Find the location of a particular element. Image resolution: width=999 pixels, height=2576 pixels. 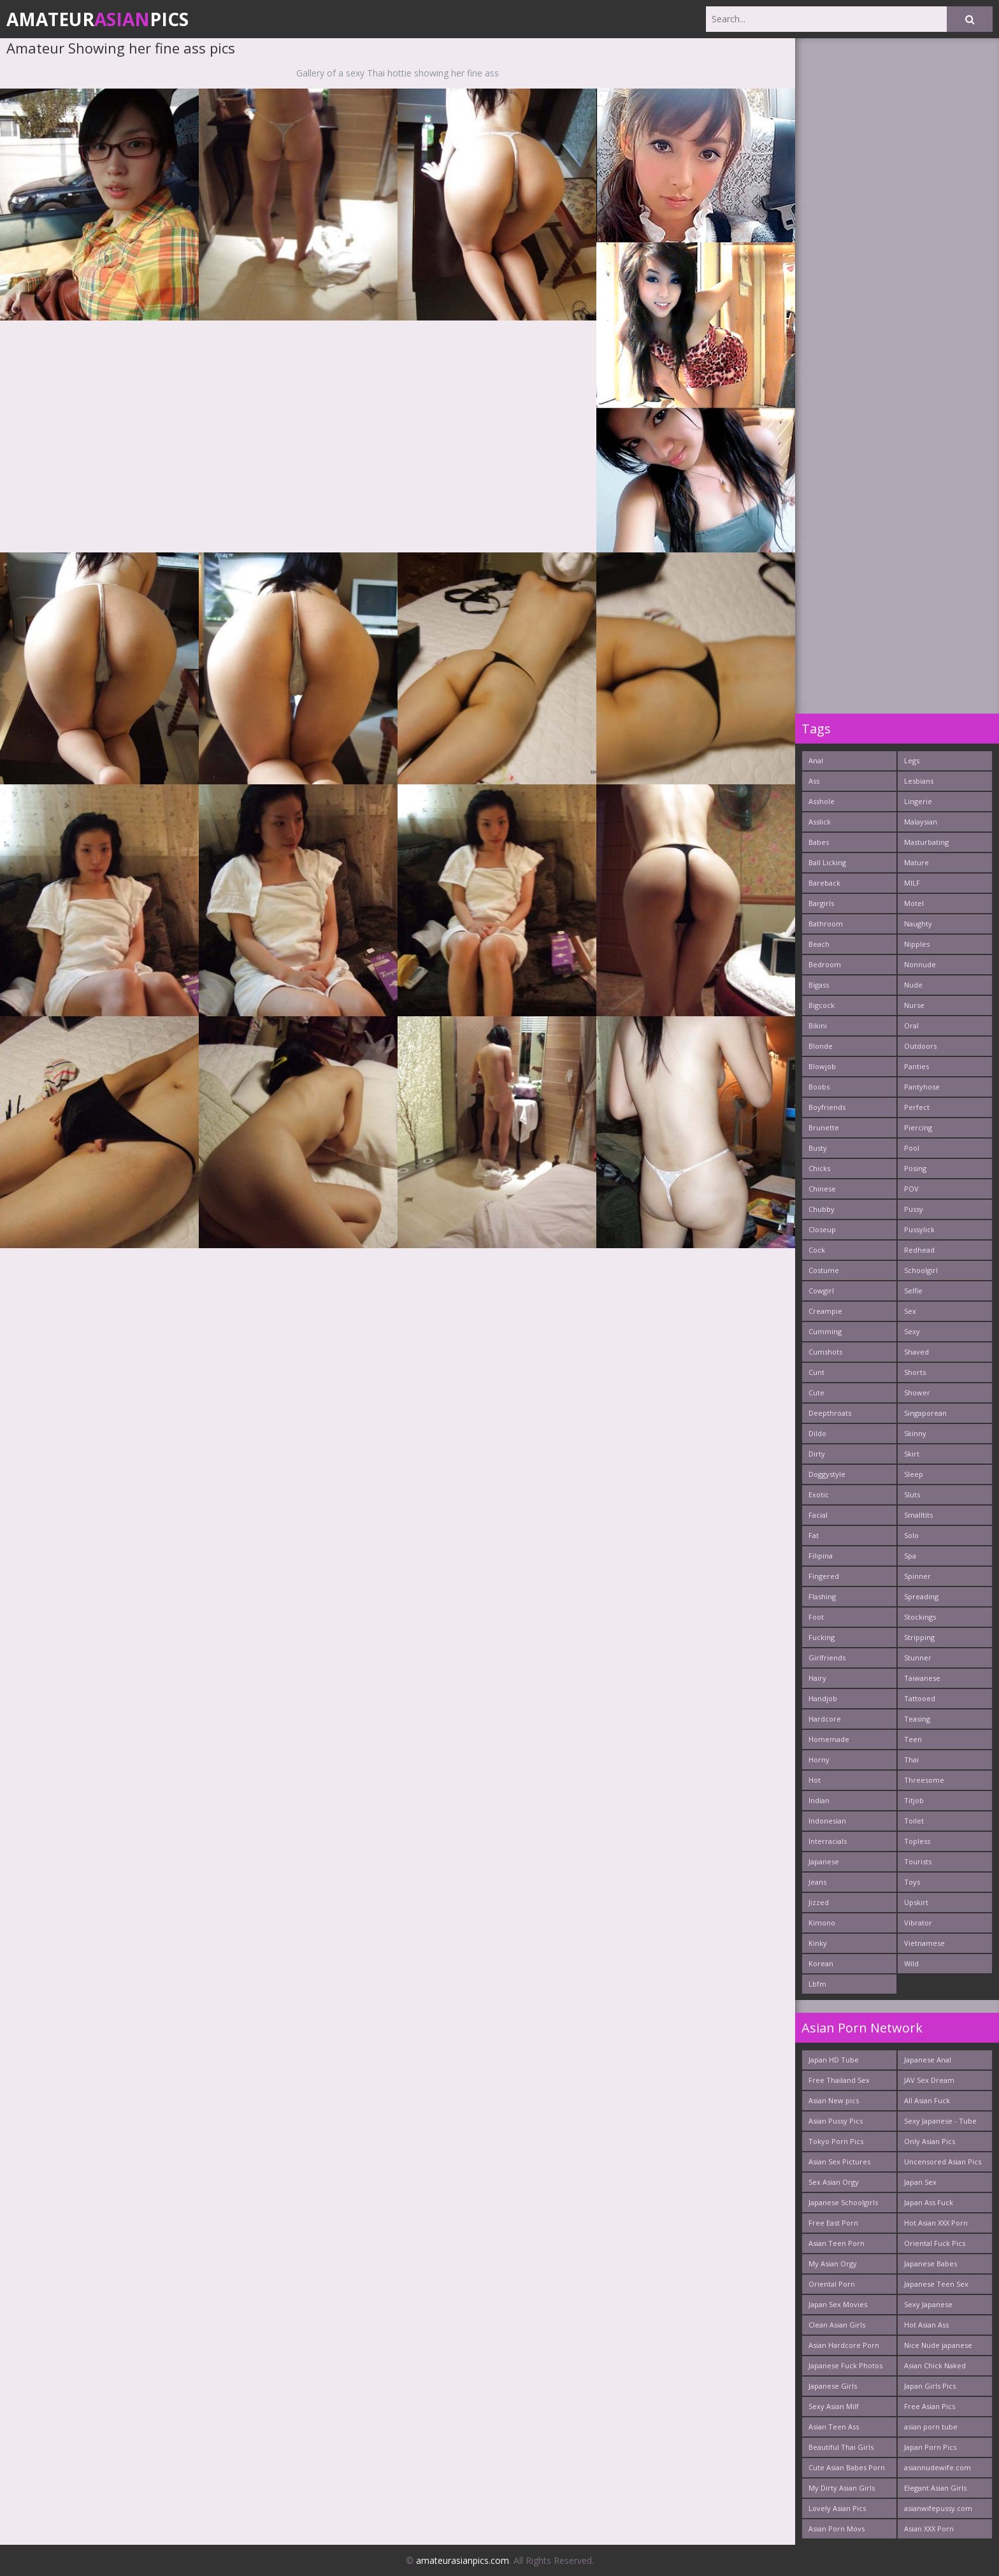

Japan Ass Fuck is located at coordinates (928, 2202).